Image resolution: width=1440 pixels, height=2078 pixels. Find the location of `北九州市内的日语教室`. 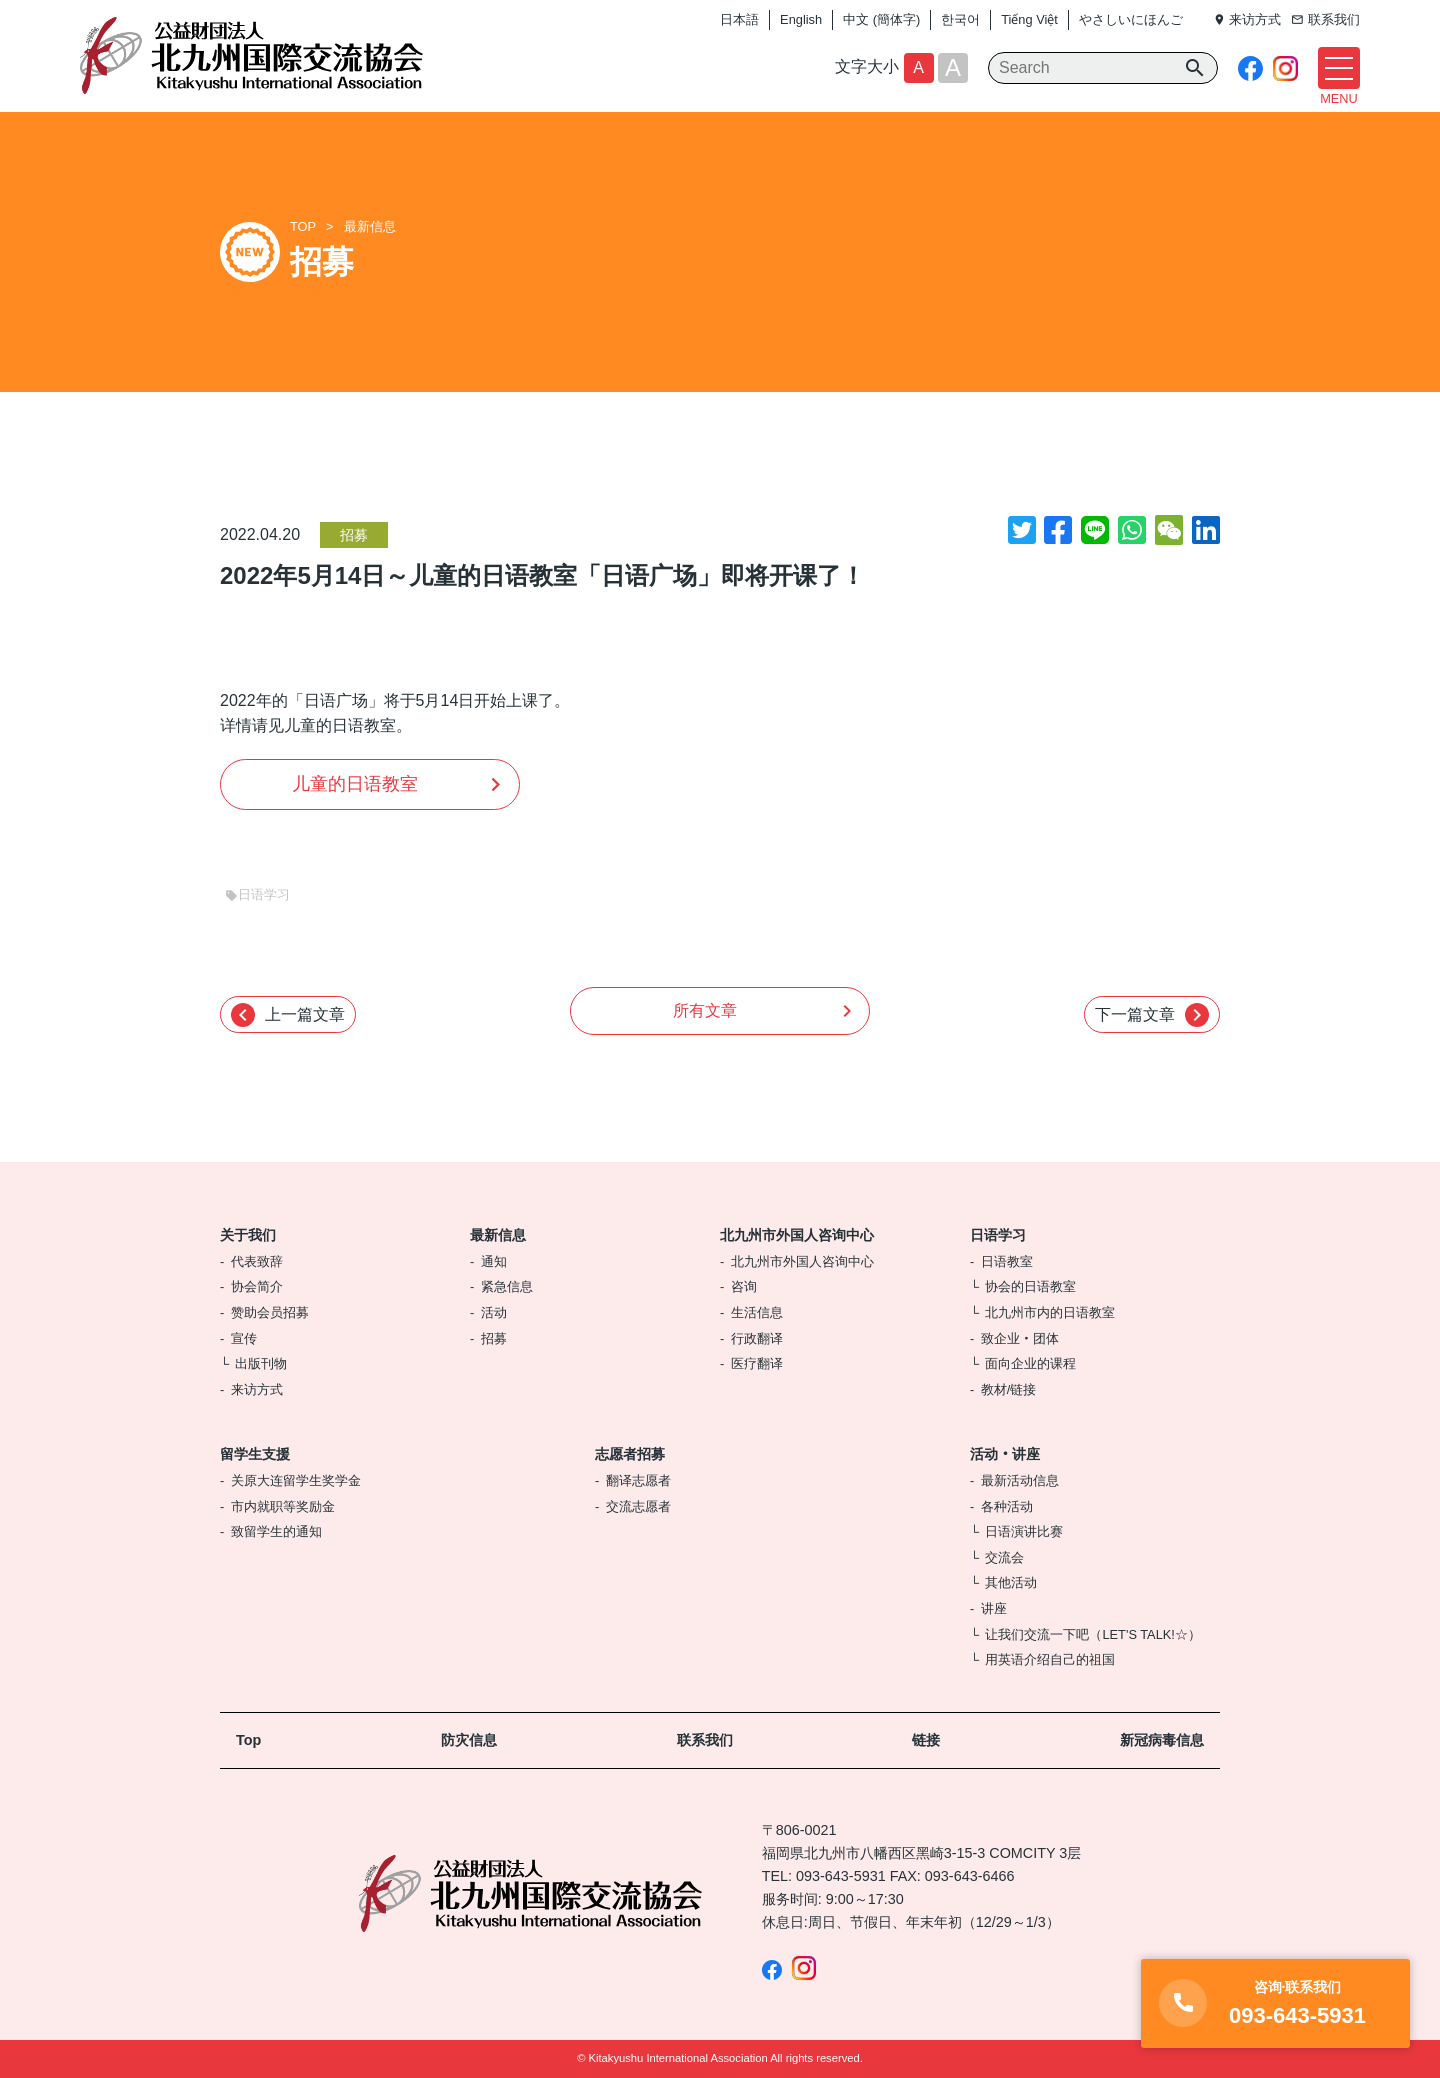

北九州市内的日语教室 is located at coordinates (1050, 1312).